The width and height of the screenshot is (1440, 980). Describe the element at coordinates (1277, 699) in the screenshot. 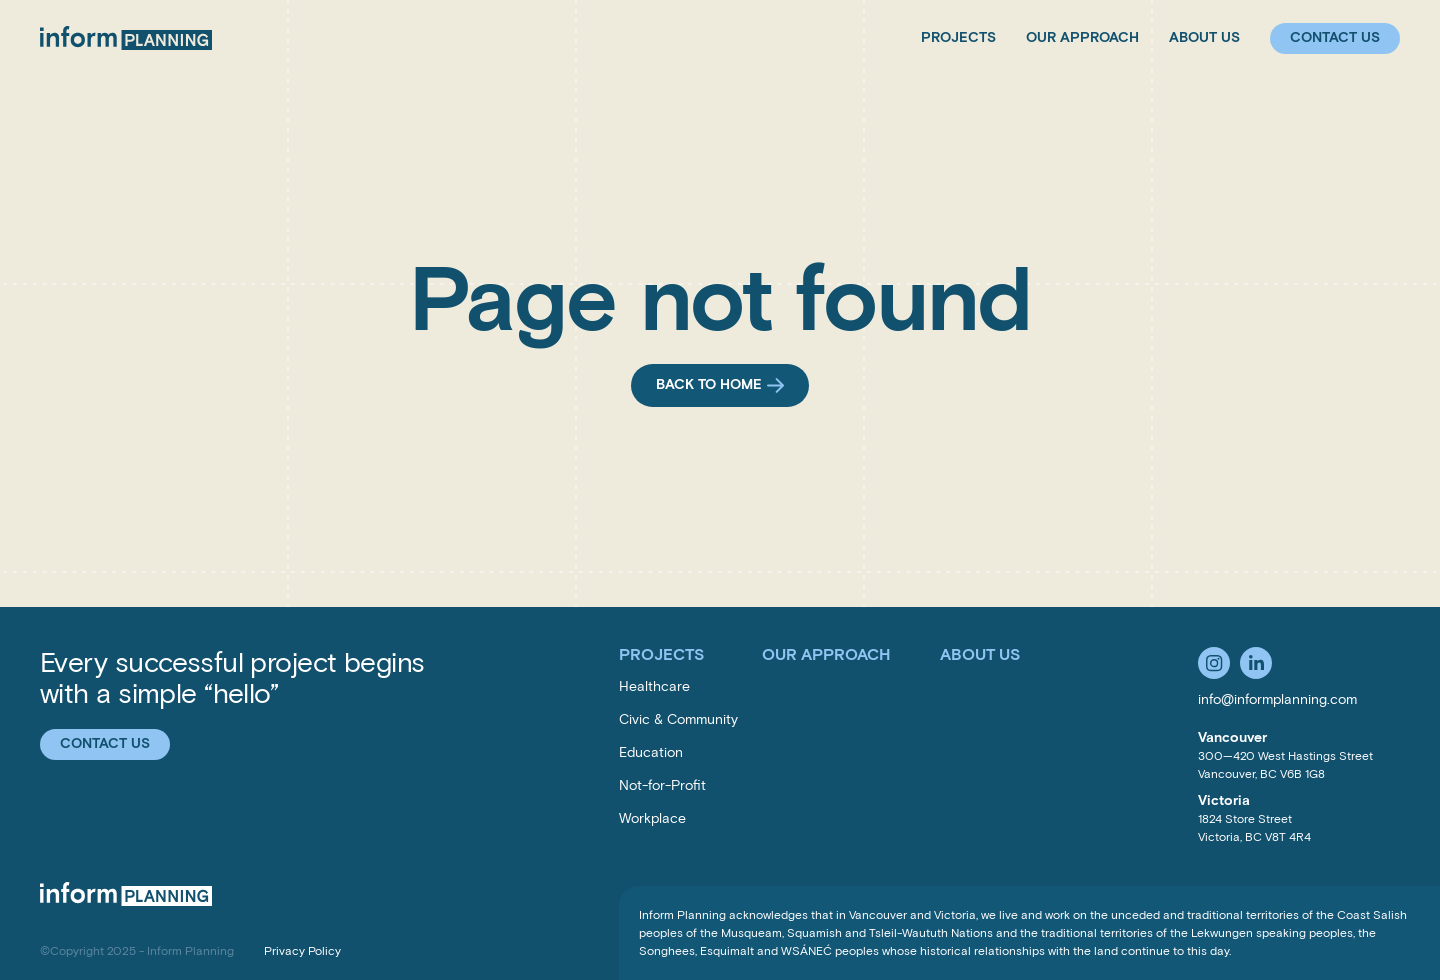

I see `info@informplanning.com` at that location.